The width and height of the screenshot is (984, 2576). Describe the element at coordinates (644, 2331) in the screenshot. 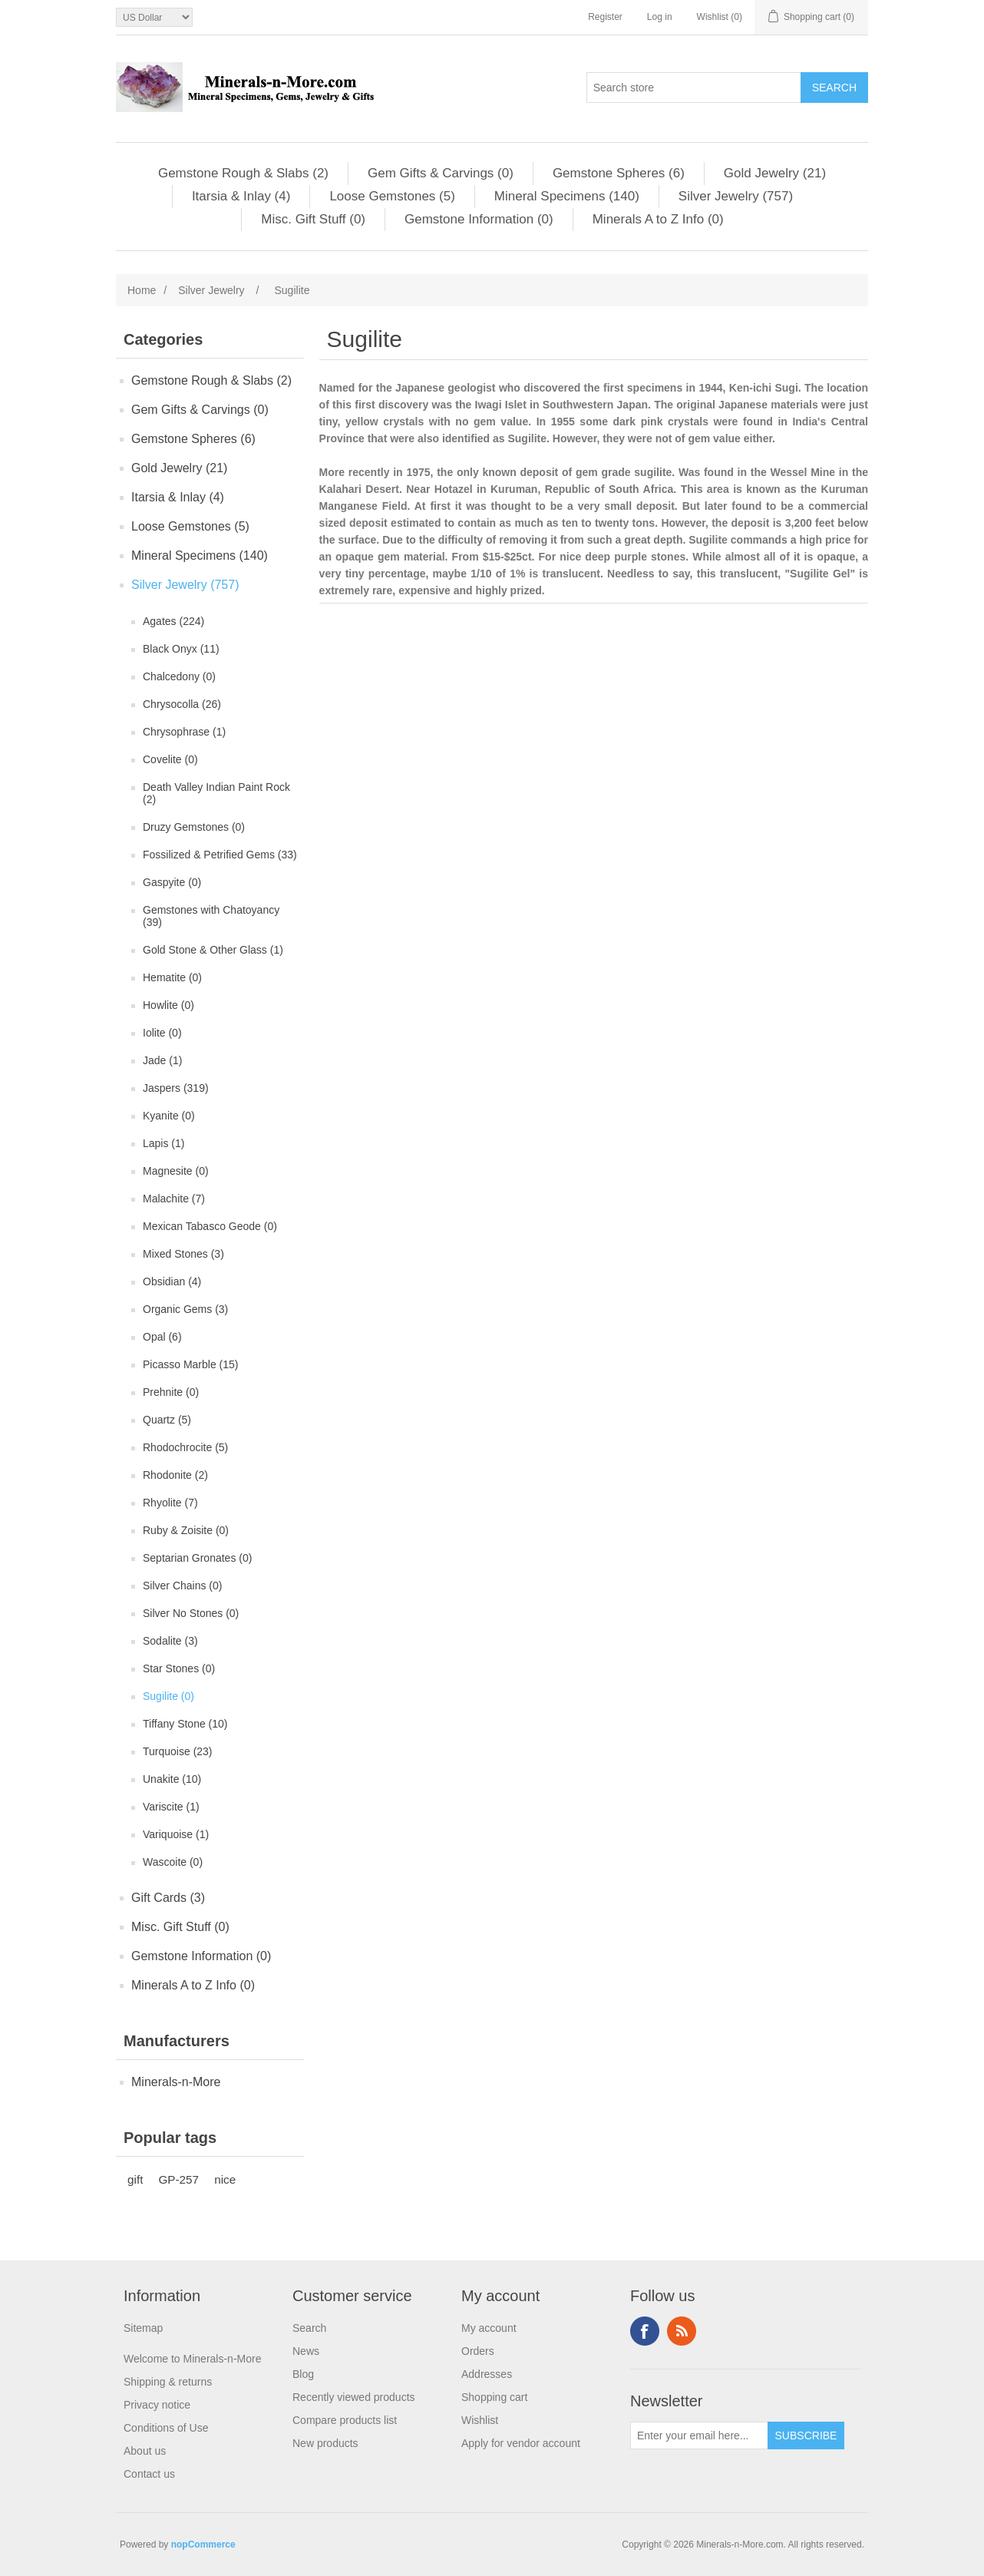

I see `Facebook` at that location.